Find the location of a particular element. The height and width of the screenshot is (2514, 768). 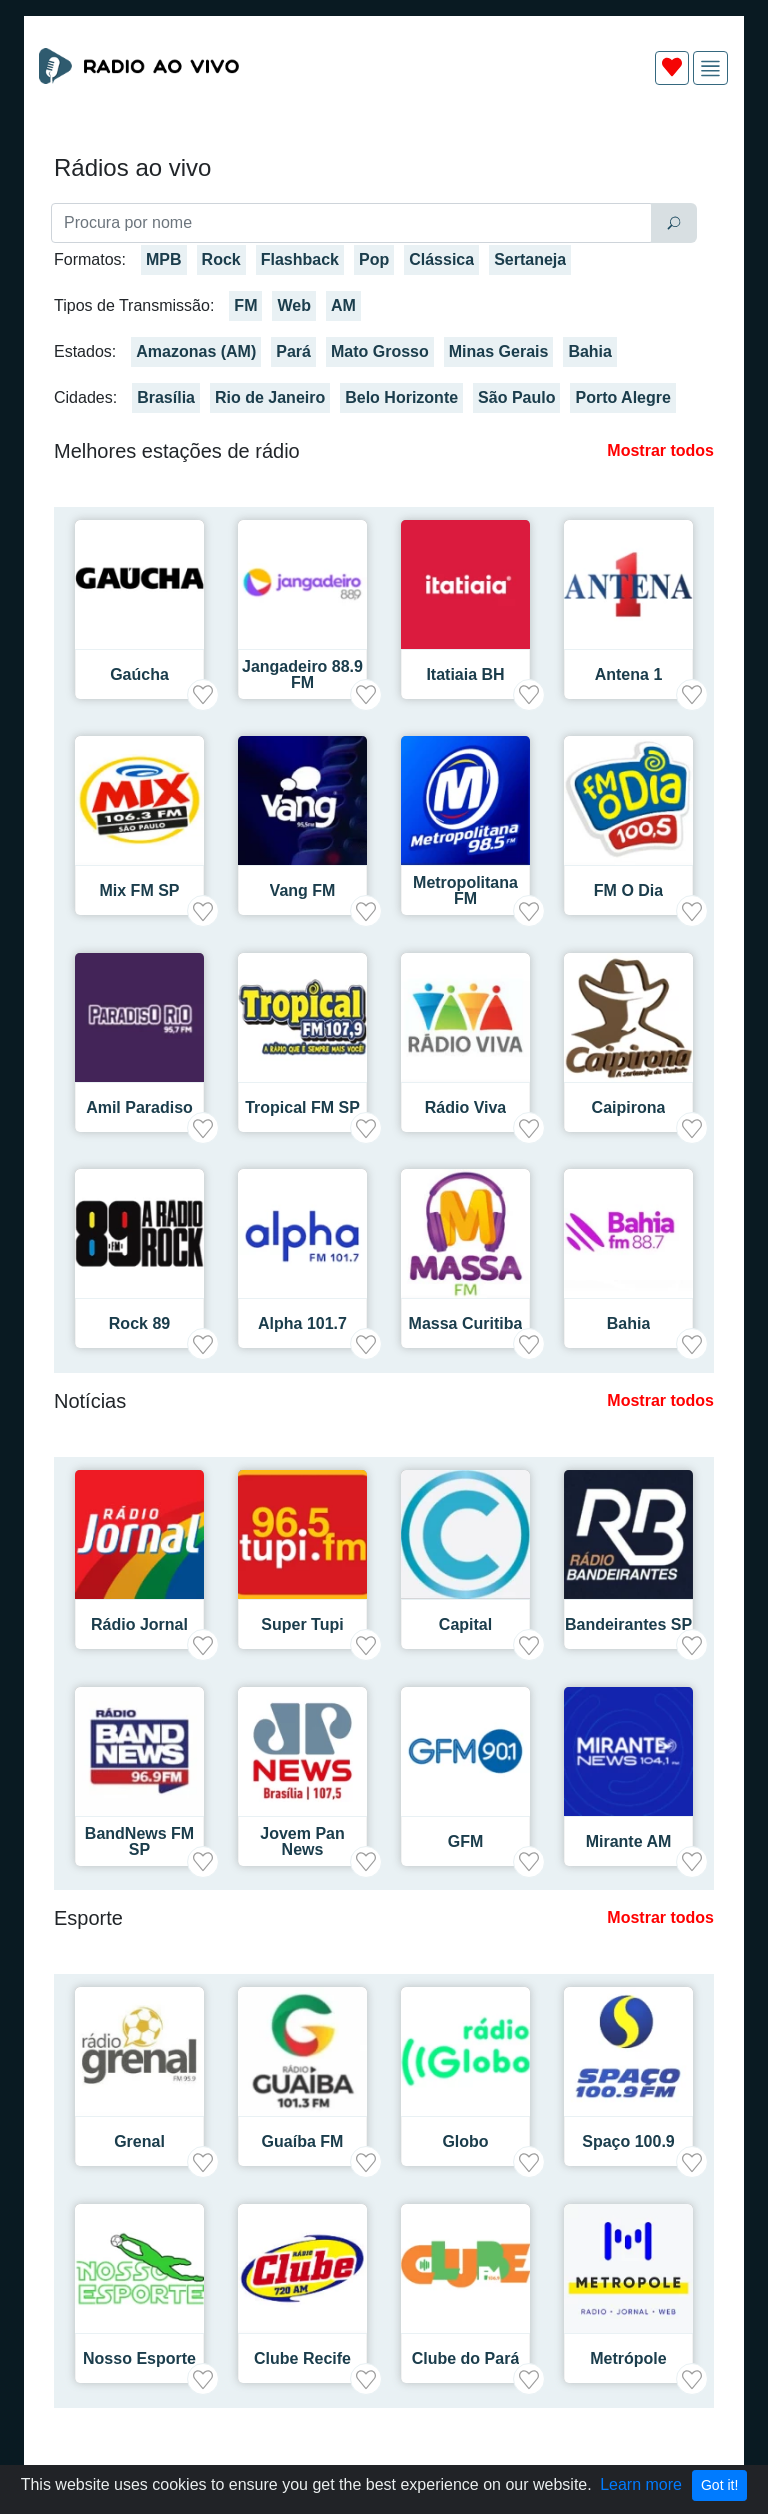

Flashback is located at coordinates (300, 259).